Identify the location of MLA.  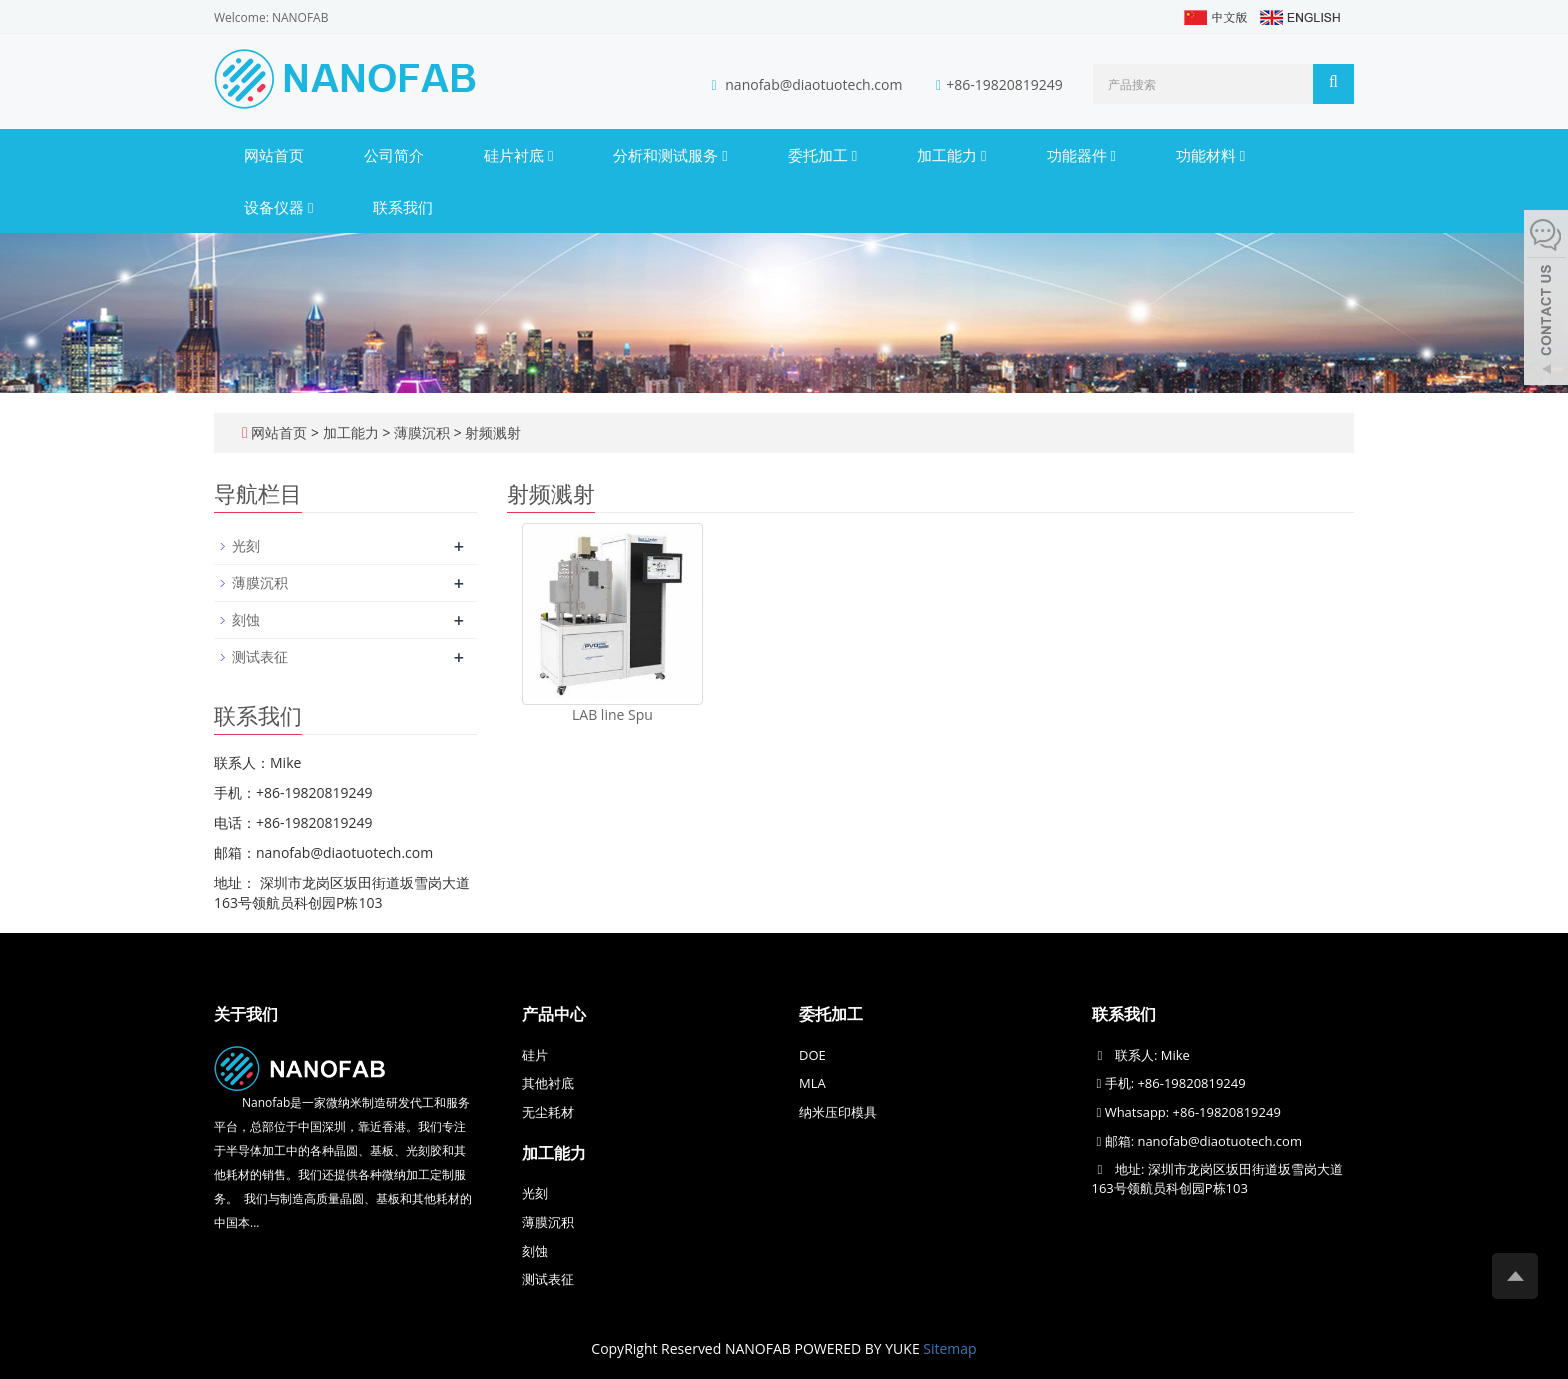
(812, 1083).